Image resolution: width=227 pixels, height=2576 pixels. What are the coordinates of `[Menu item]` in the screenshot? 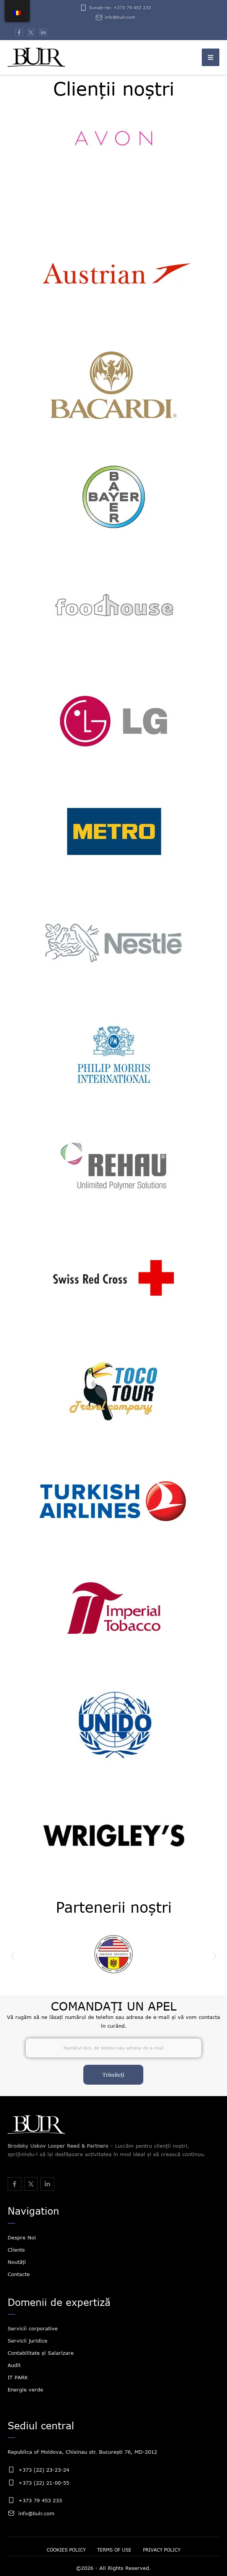 It's located at (66, 2550).